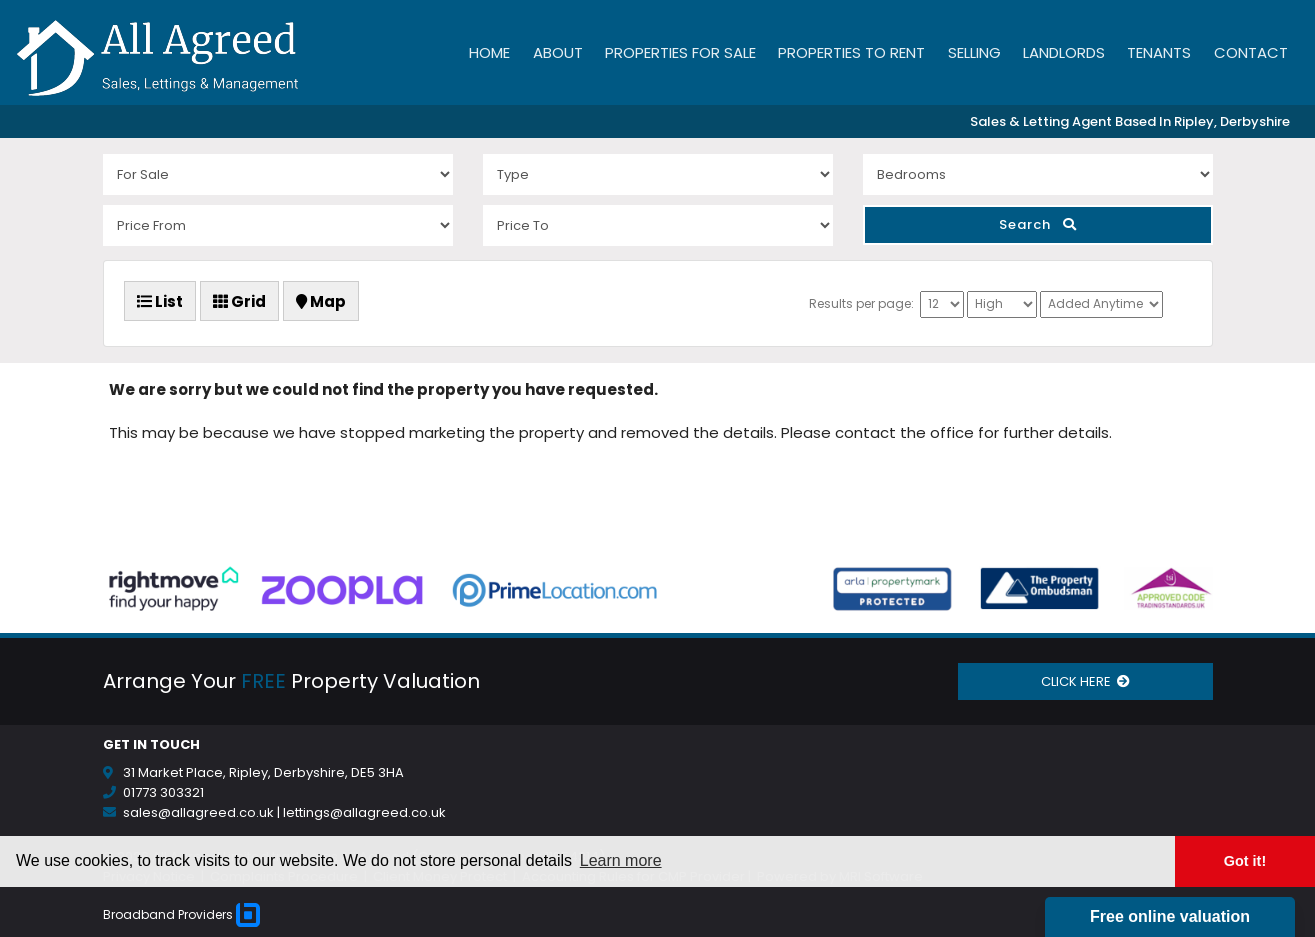  Describe the element at coordinates (851, 52) in the screenshot. I see `Properties to Rent` at that location.